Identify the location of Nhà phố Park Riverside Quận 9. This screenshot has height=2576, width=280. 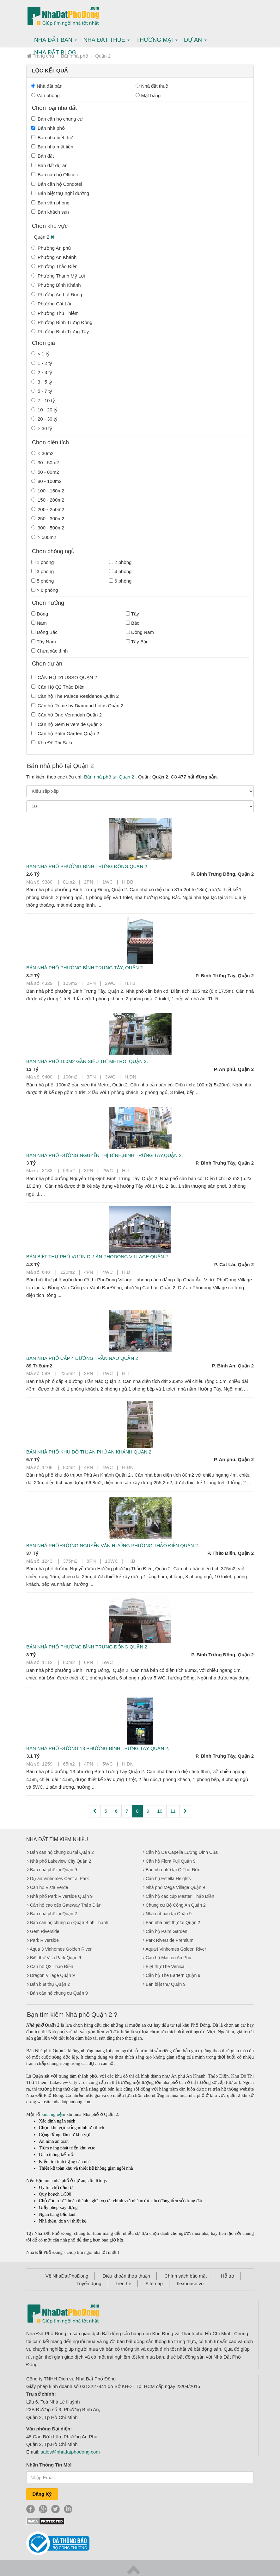
(61, 1896).